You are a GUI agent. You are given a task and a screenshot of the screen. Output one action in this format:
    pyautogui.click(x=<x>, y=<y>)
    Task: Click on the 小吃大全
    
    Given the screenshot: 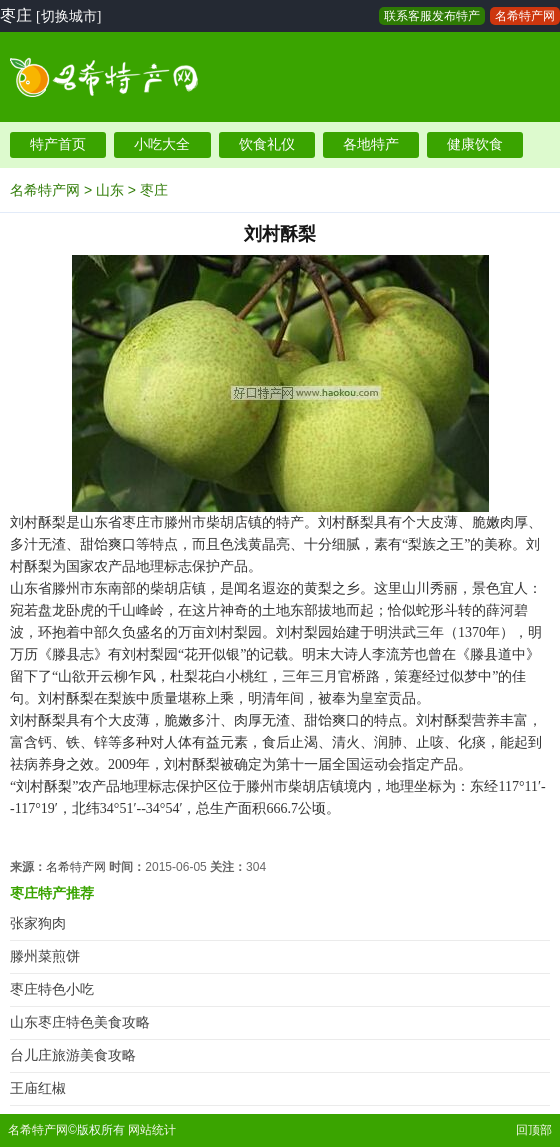 What is the action you would take?
    pyautogui.click(x=162, y=144)
    